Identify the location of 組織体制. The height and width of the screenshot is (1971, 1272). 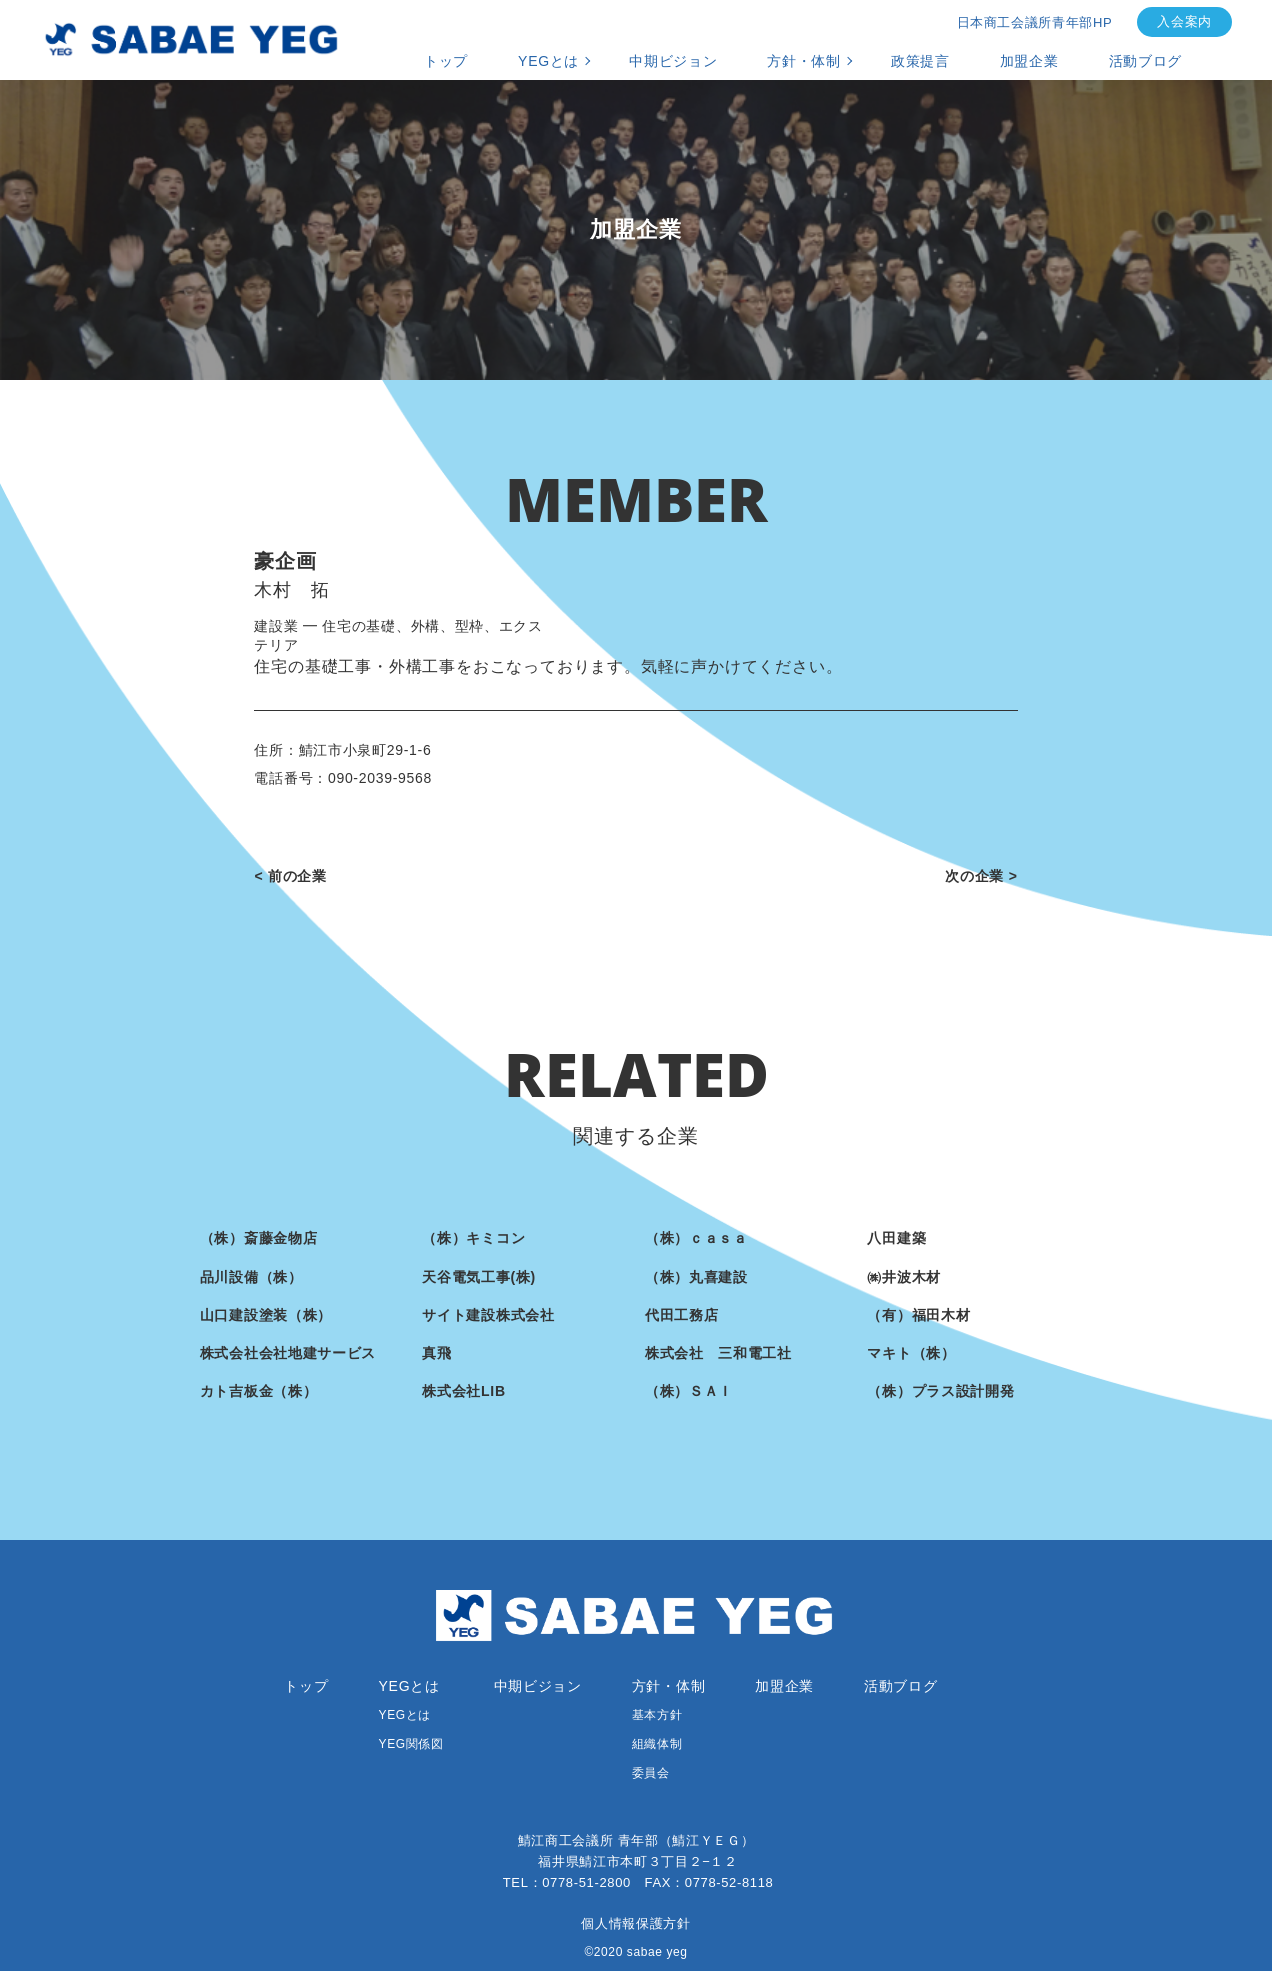
(657, 1744).